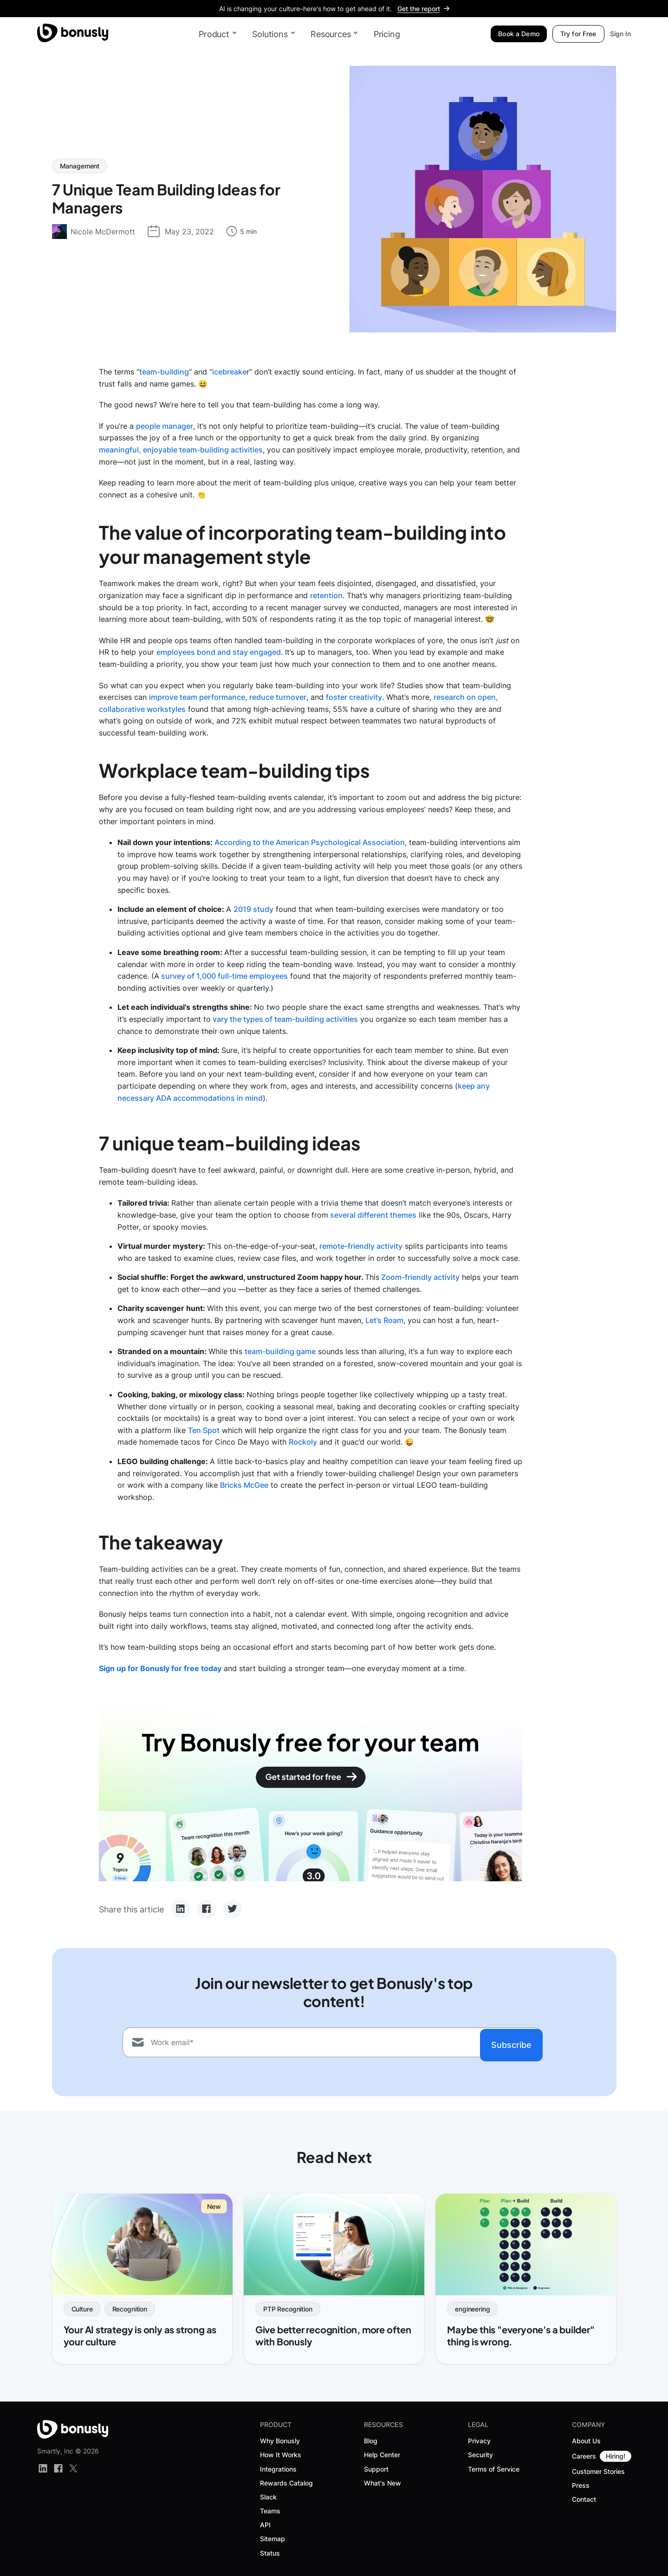  Describe the element at coordinates (280, 1351) in the screenshot. I see `team-building game` at that location.